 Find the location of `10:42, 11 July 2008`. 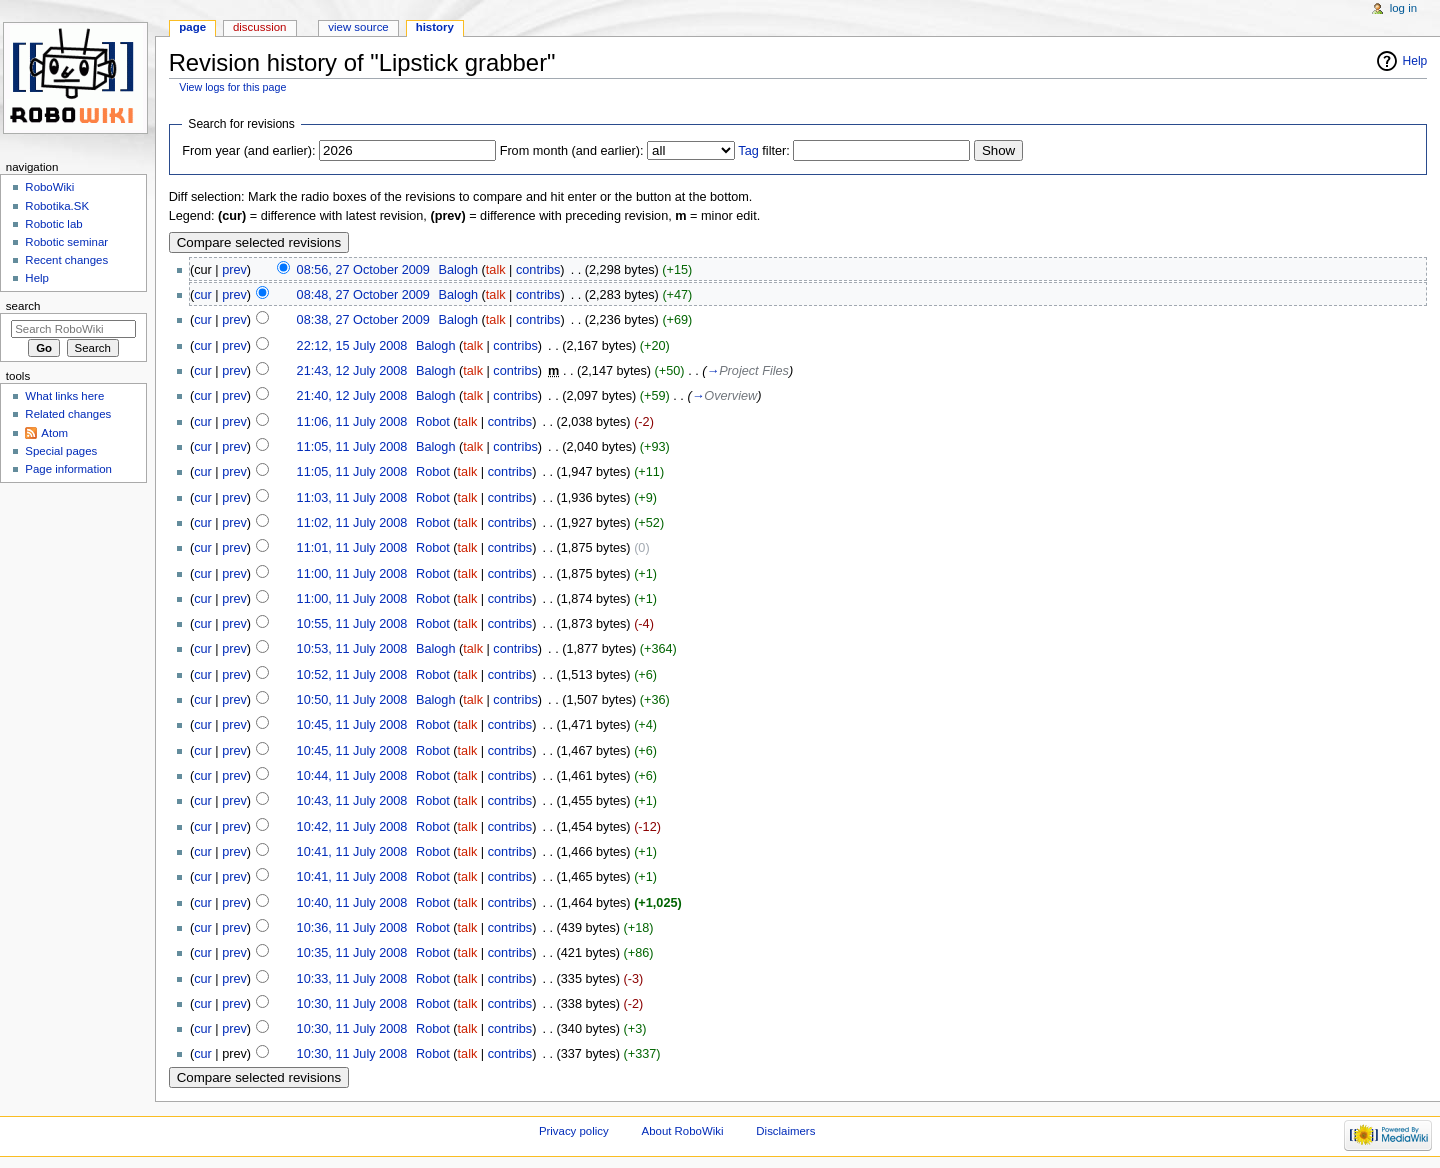

10:42, 11 July 2008 is located at coordinates (352, 827).